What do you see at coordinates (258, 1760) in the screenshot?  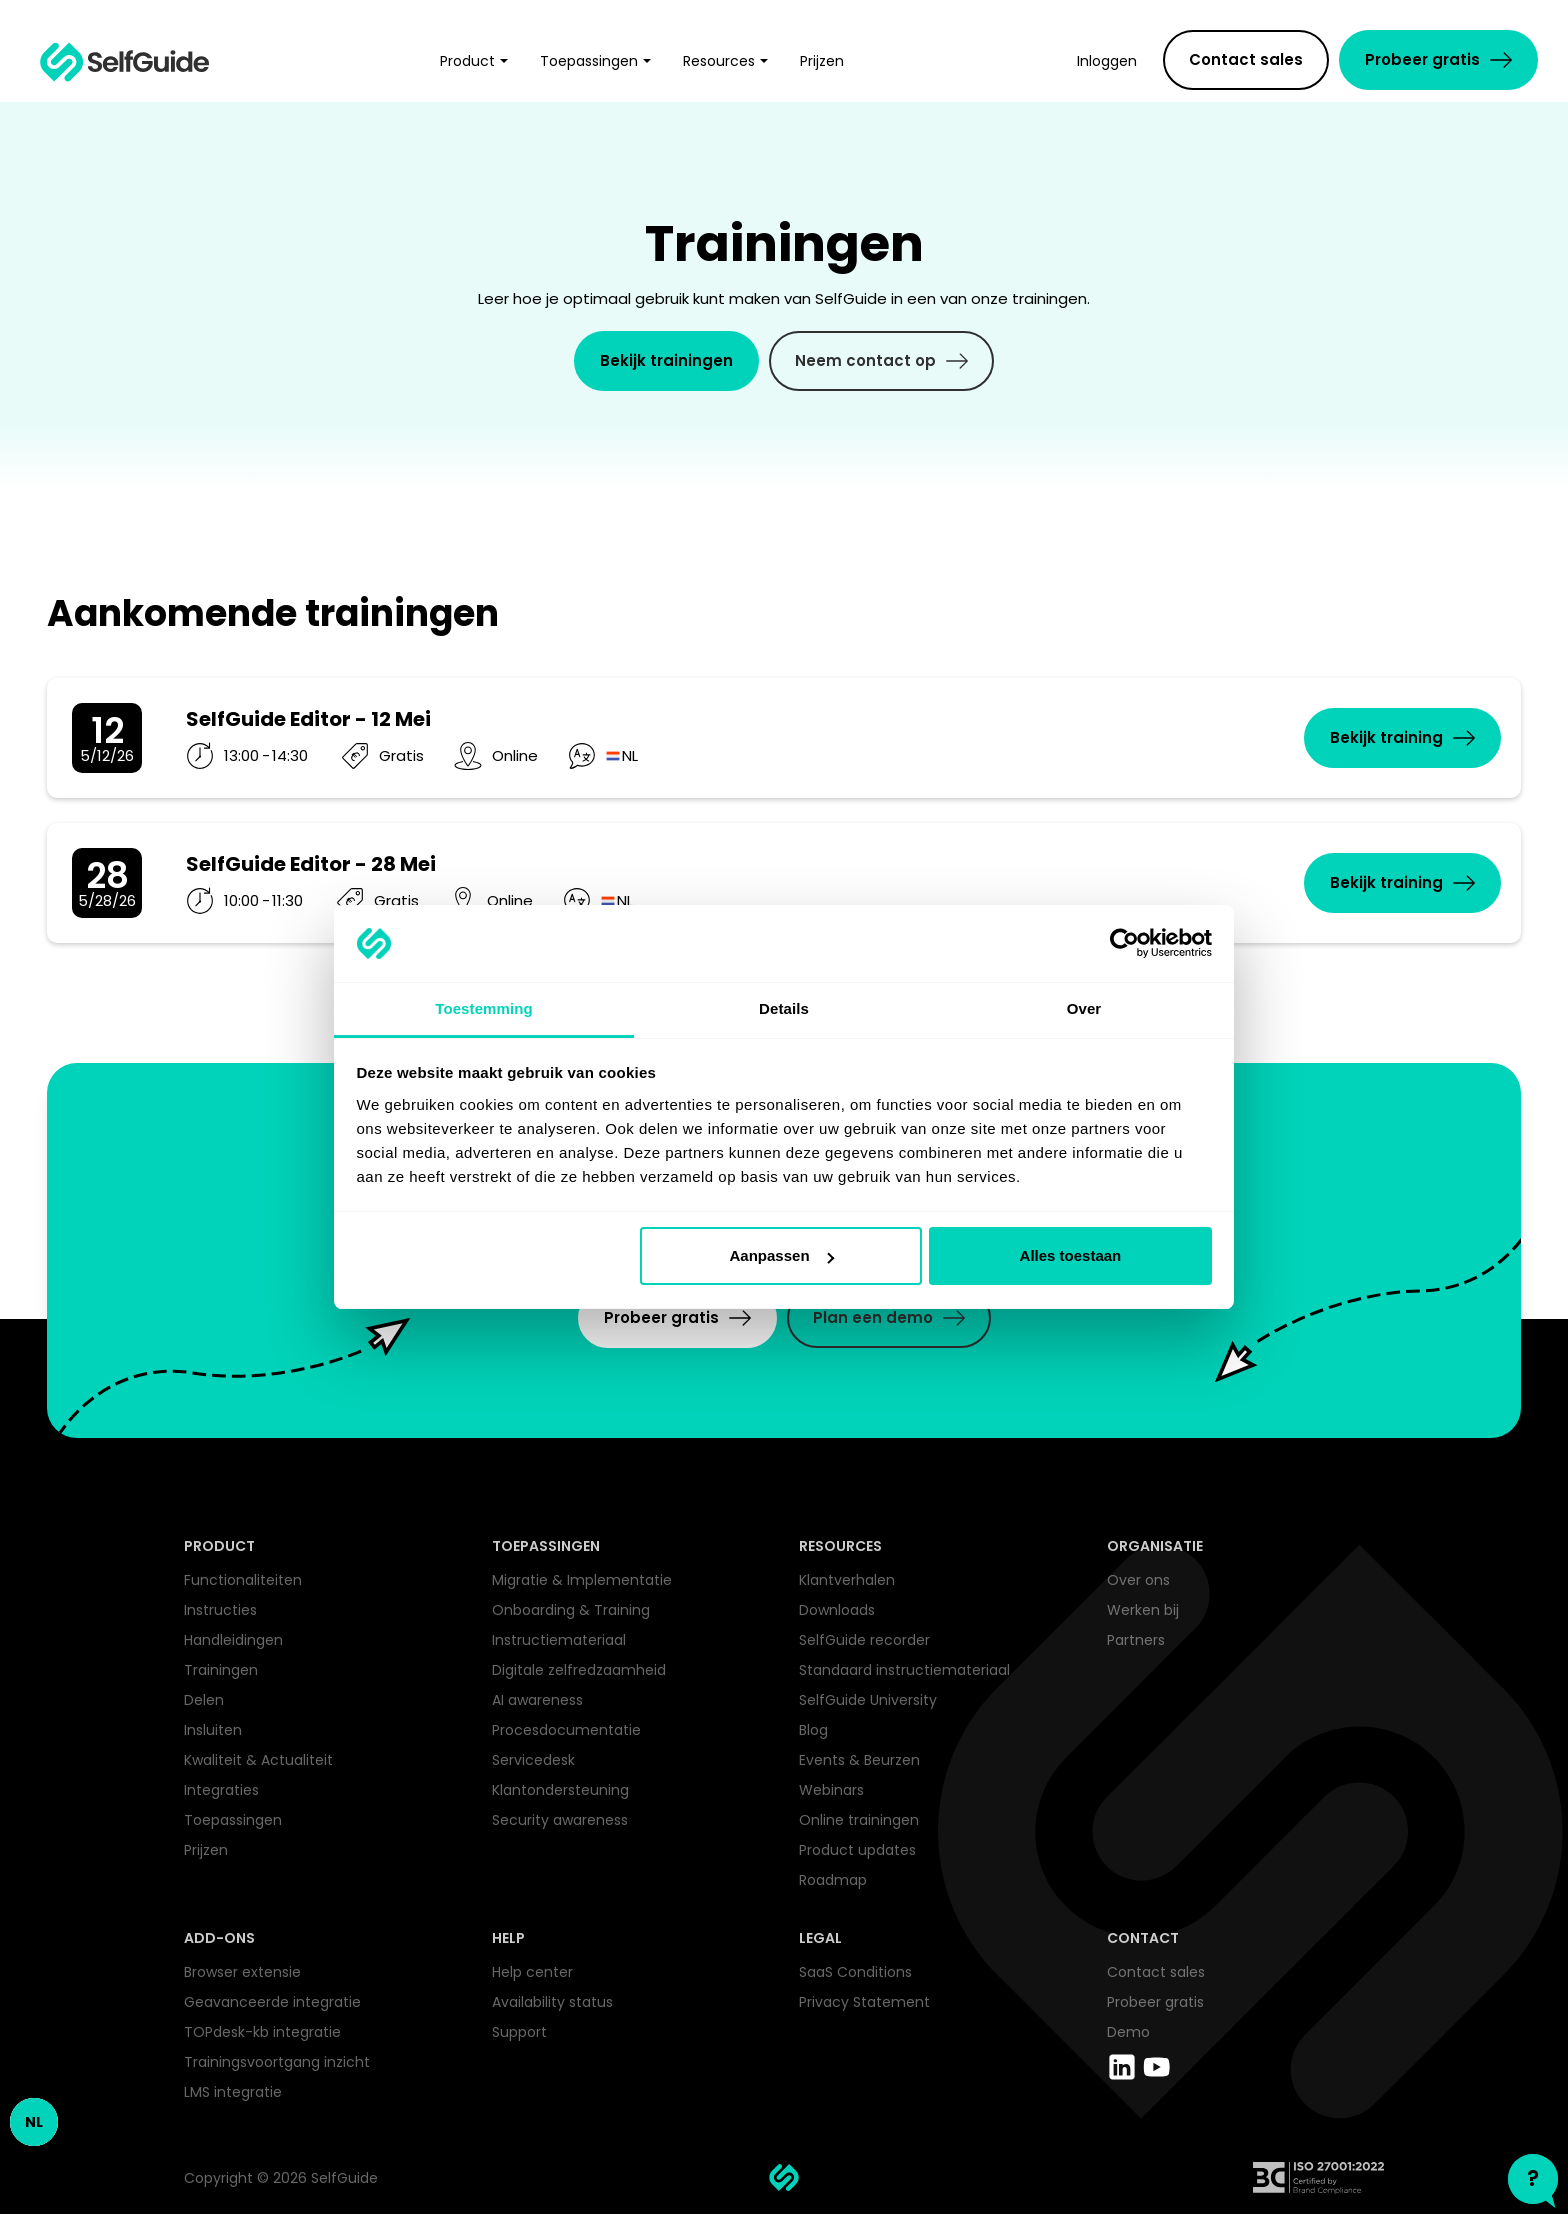 I see `Kwaliteit & Actualiteit` at bounding box center [258, 1760].